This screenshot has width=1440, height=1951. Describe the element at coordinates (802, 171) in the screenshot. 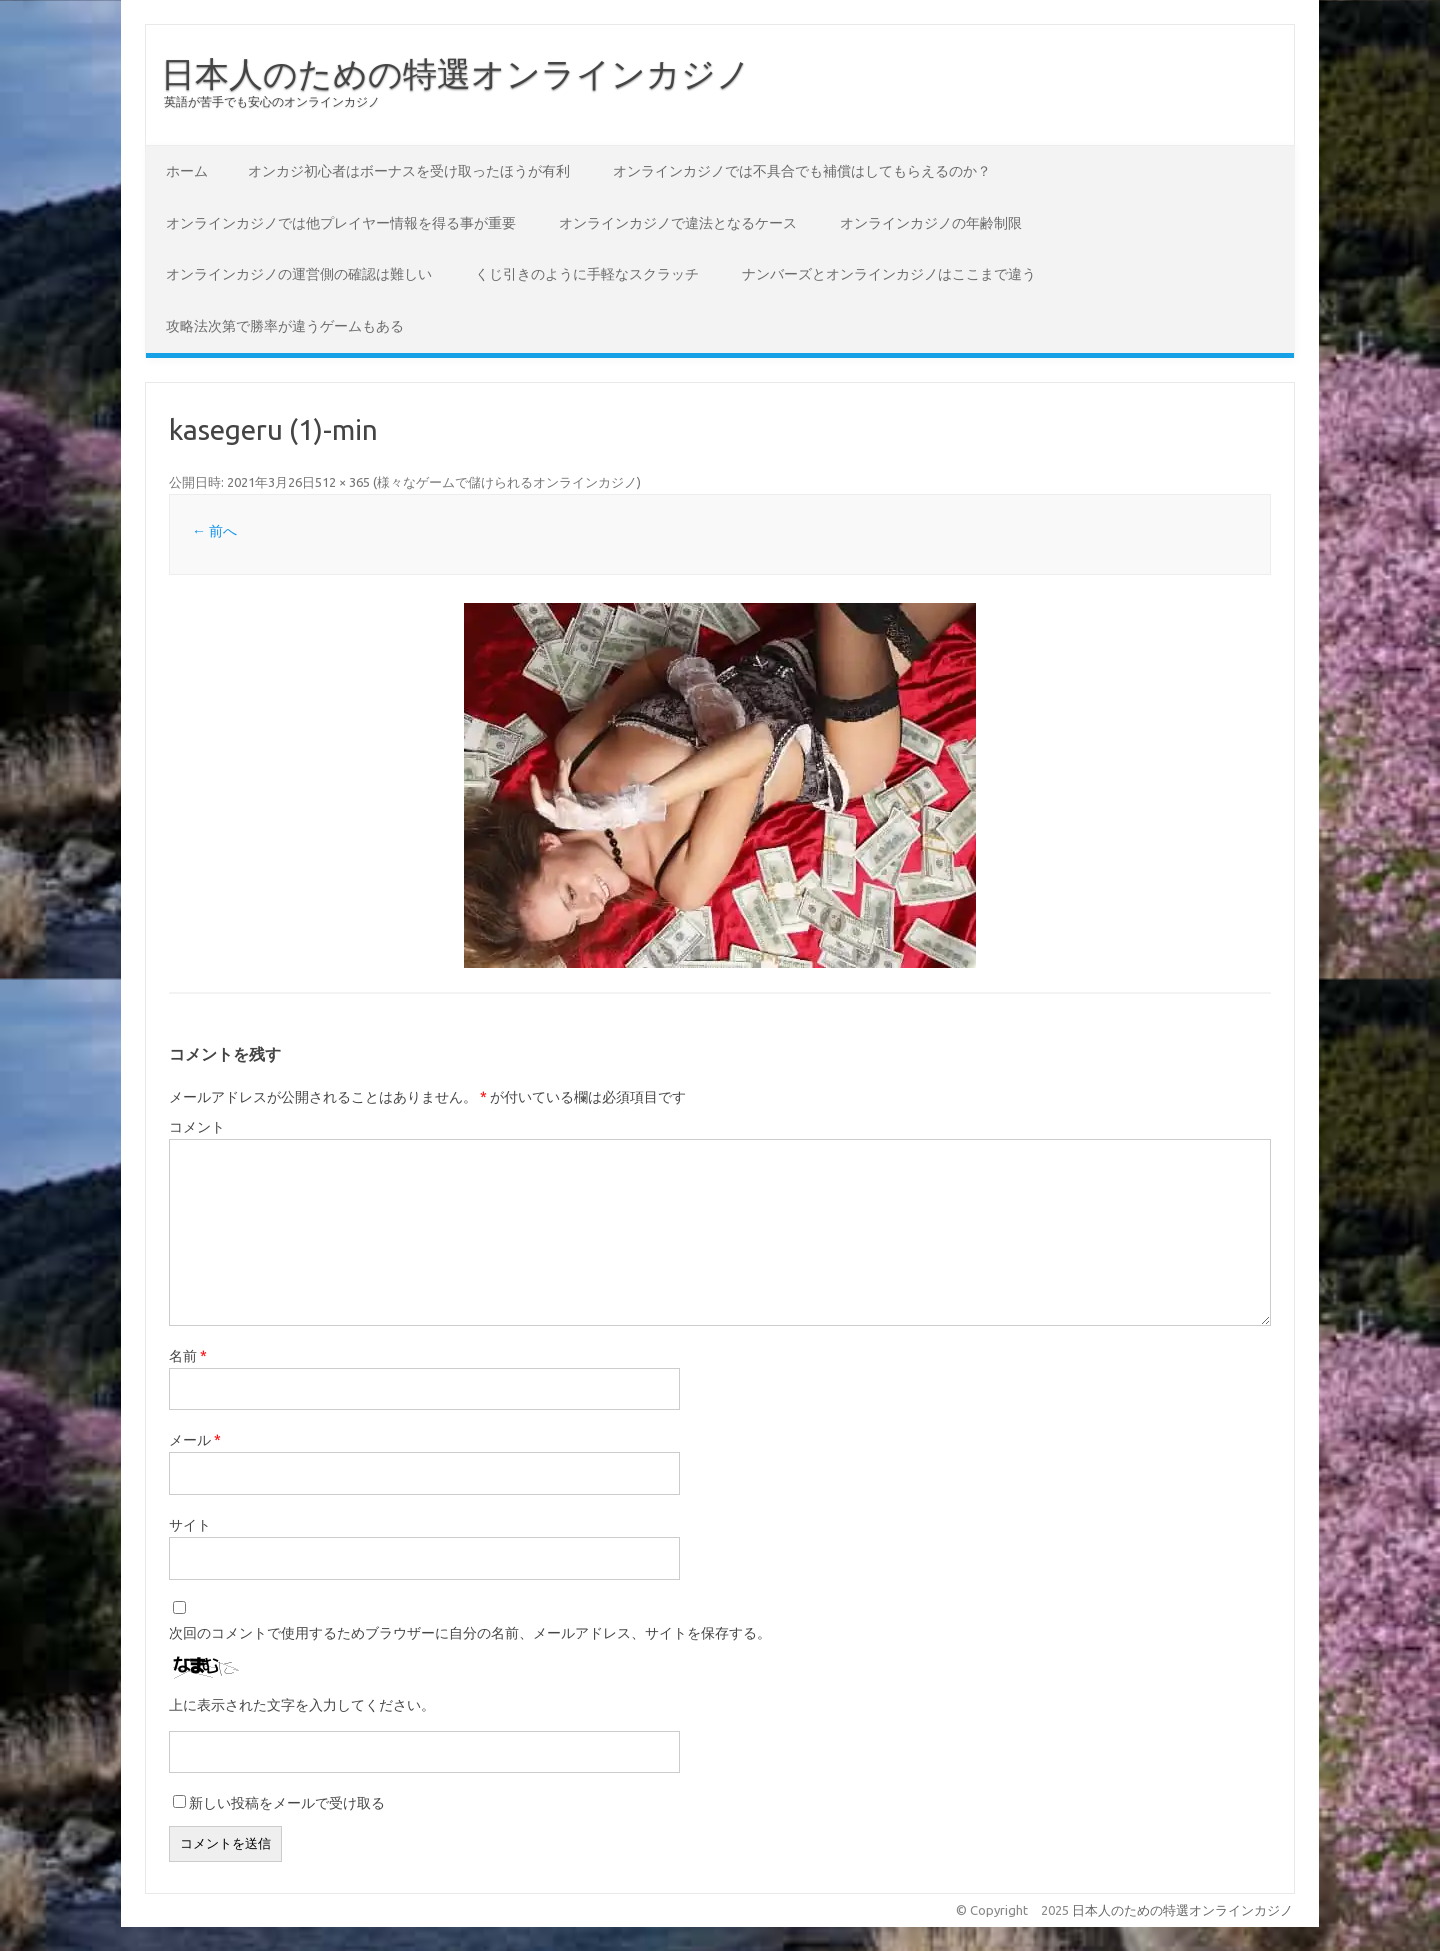

I see `オンラインカジノでは不具合でも補償はしてもらえるのか？` at that location.